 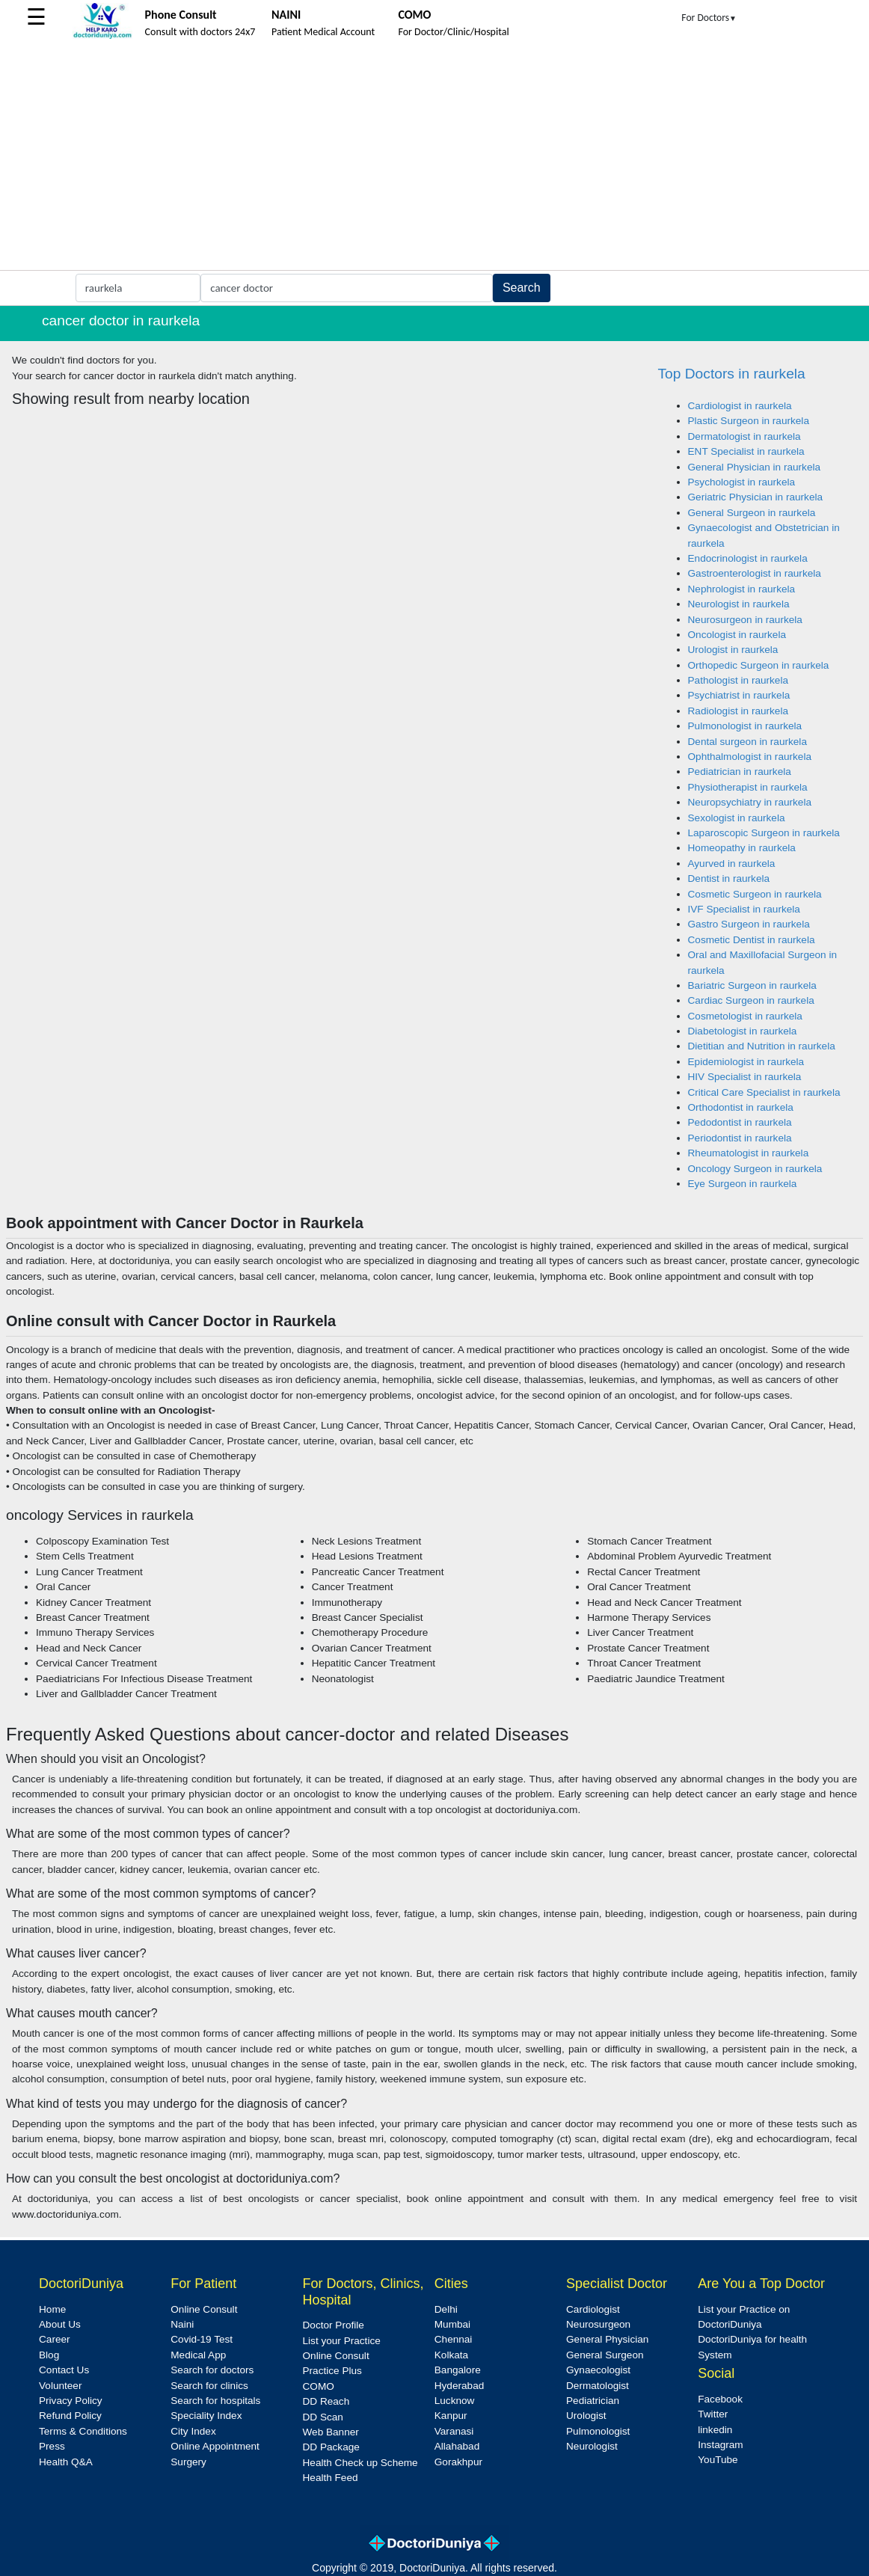 I want to click on Naini, so click(x=182, y=2324).